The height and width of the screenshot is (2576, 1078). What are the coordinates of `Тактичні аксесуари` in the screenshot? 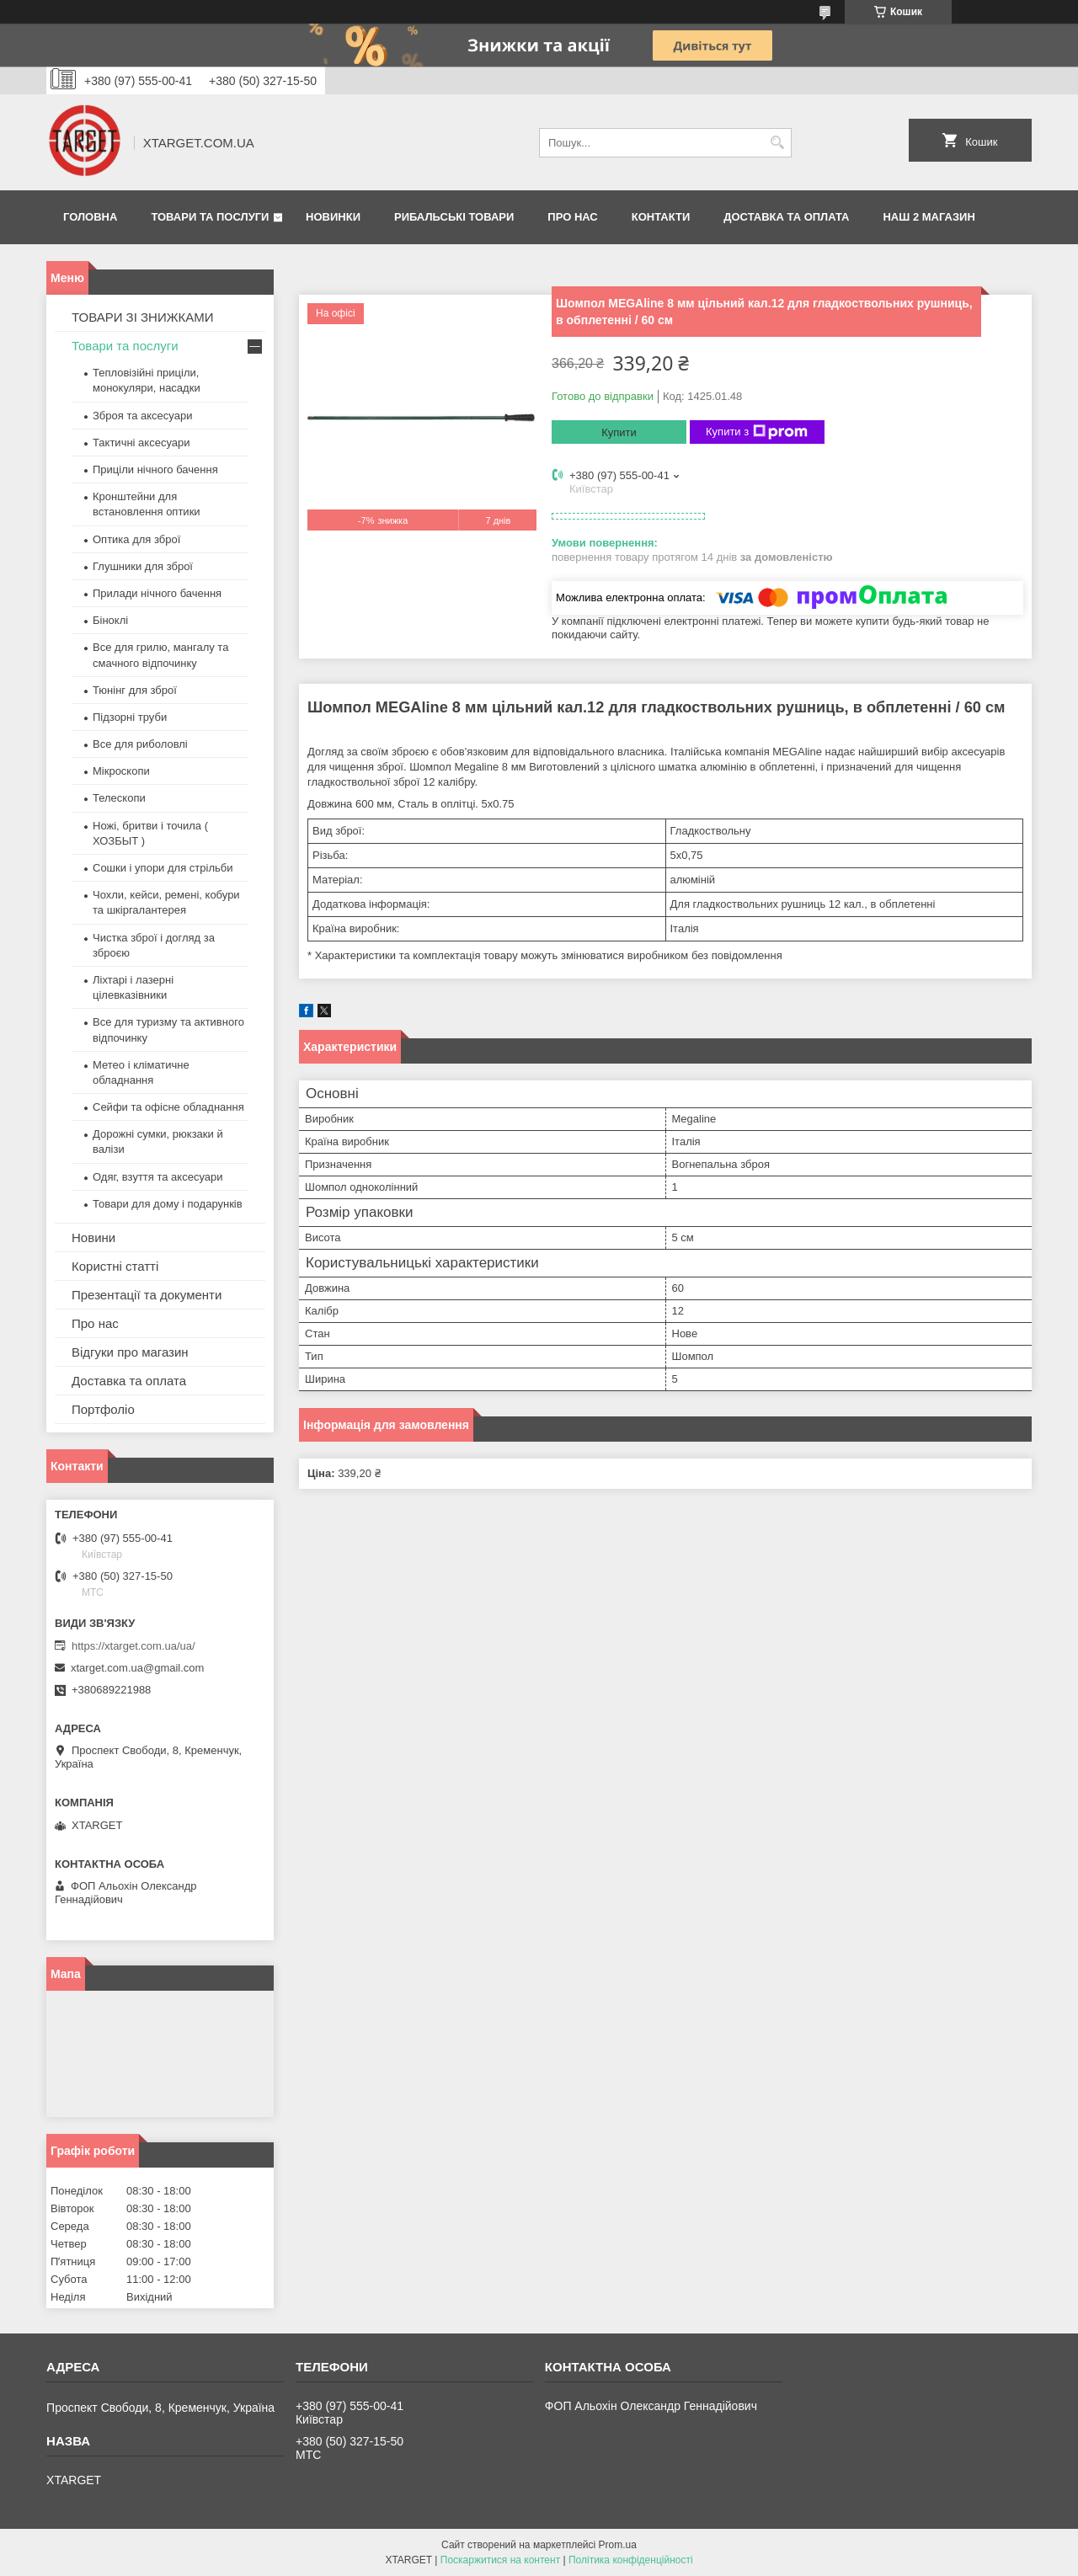 It's located at (141, 442).